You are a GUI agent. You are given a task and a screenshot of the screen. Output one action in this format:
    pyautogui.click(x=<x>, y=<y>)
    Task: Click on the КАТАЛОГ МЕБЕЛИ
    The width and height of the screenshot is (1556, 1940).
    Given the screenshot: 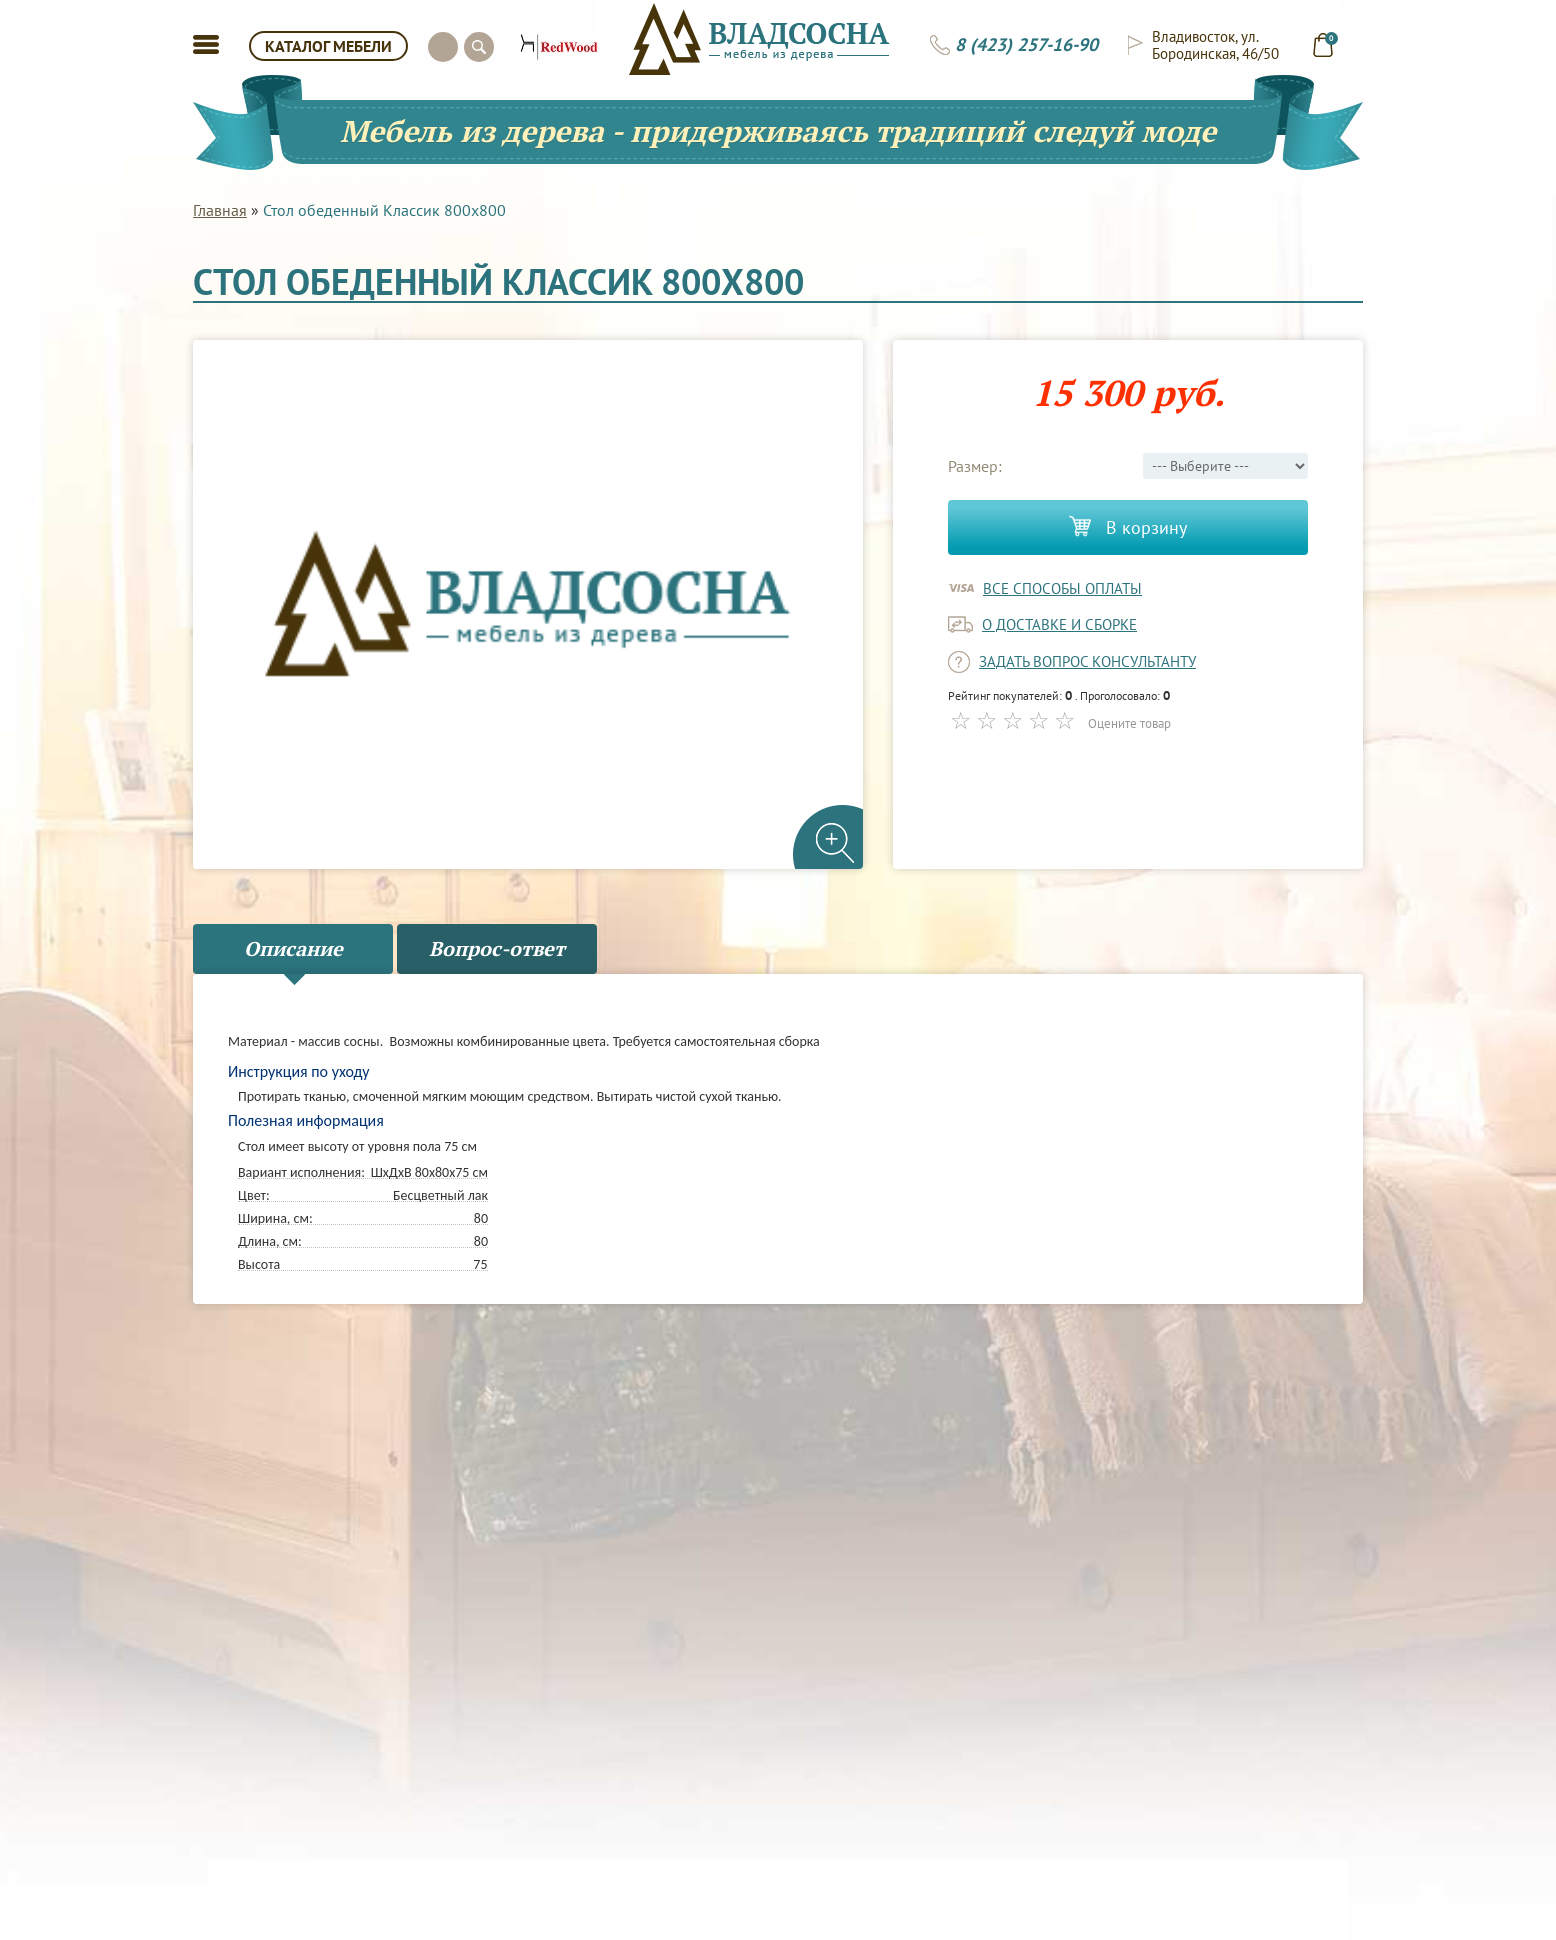 What is the action you would take?
    pyautogui.click(x=328, y=46)
    